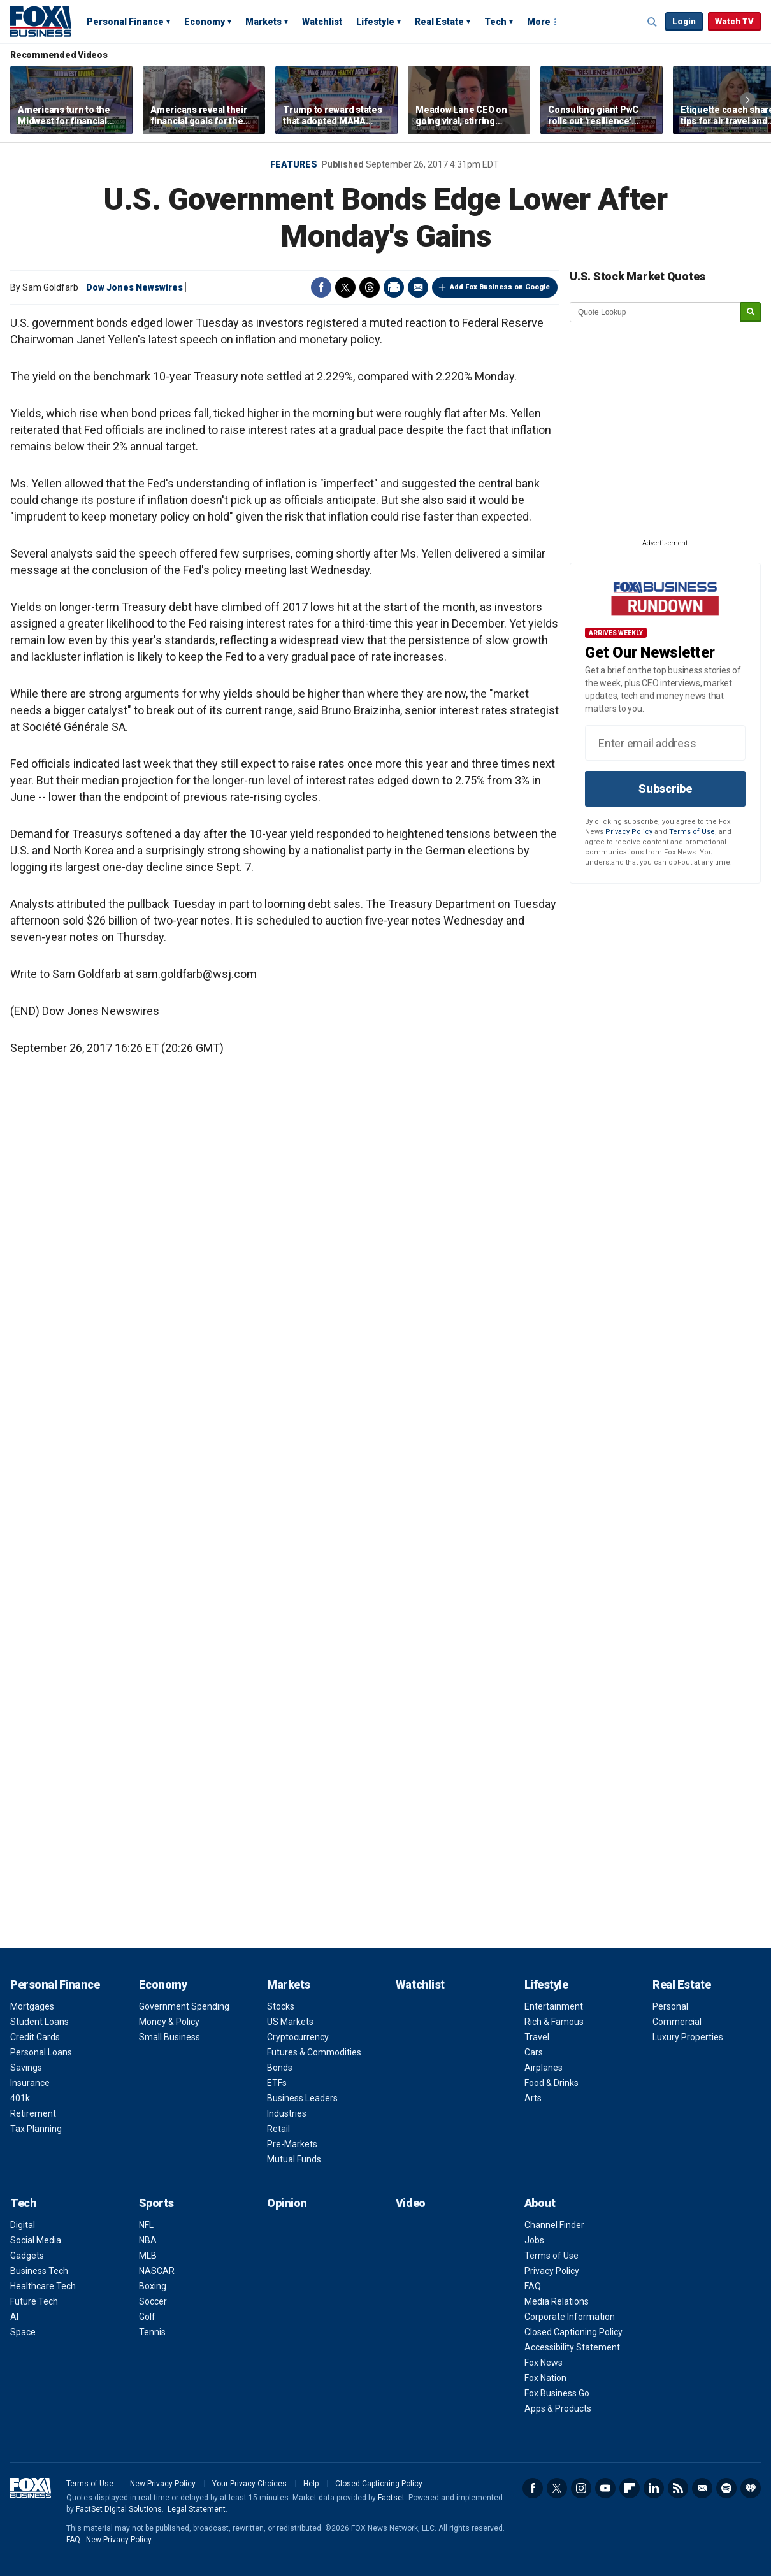 This screenshot has height=2576, width=771. Describe the element at coordinates (156, 2203) in the screenshot. I see `Sports` at that location.